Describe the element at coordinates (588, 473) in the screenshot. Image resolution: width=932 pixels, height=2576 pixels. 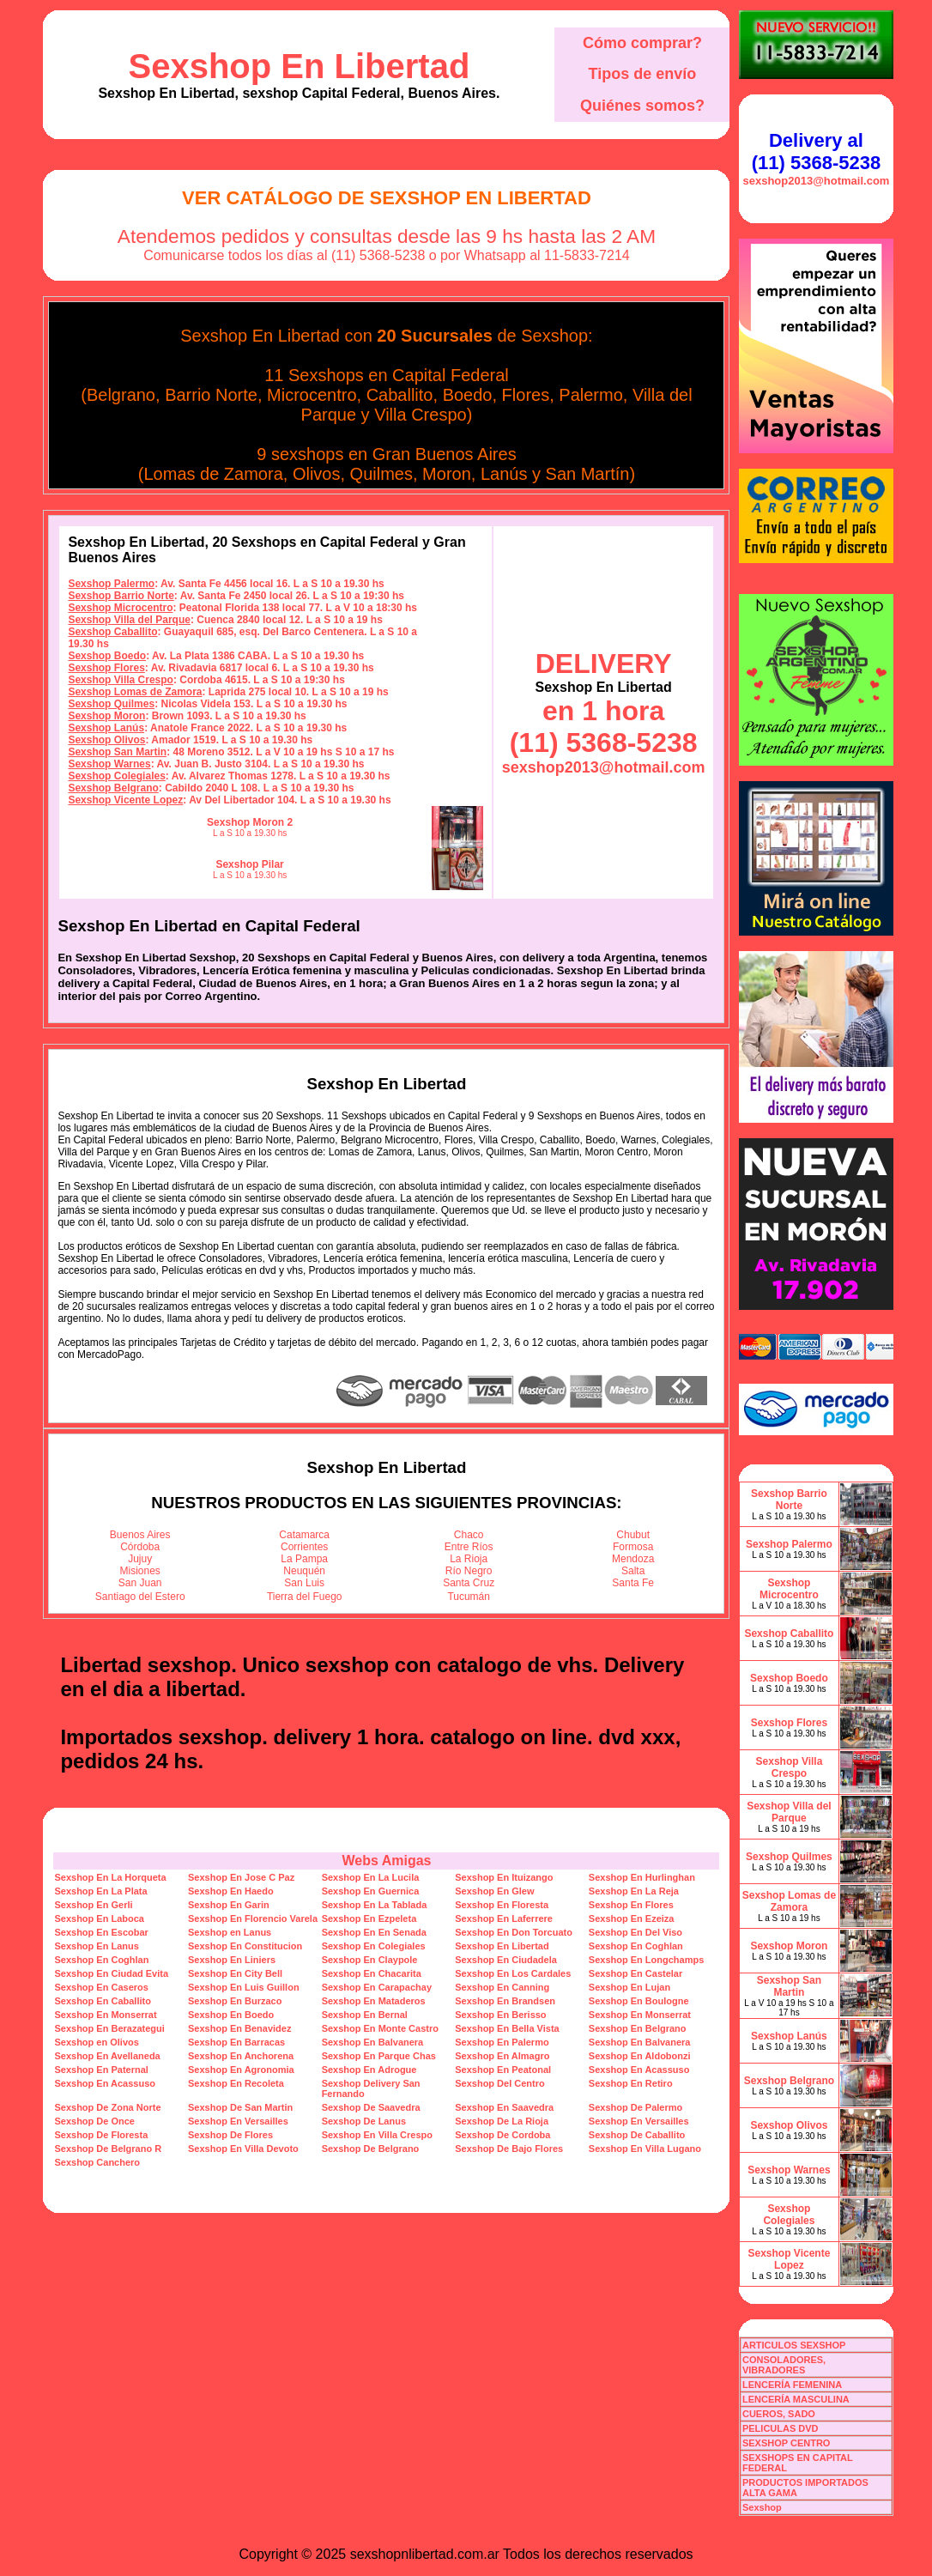
I see `San Martín` at that location.